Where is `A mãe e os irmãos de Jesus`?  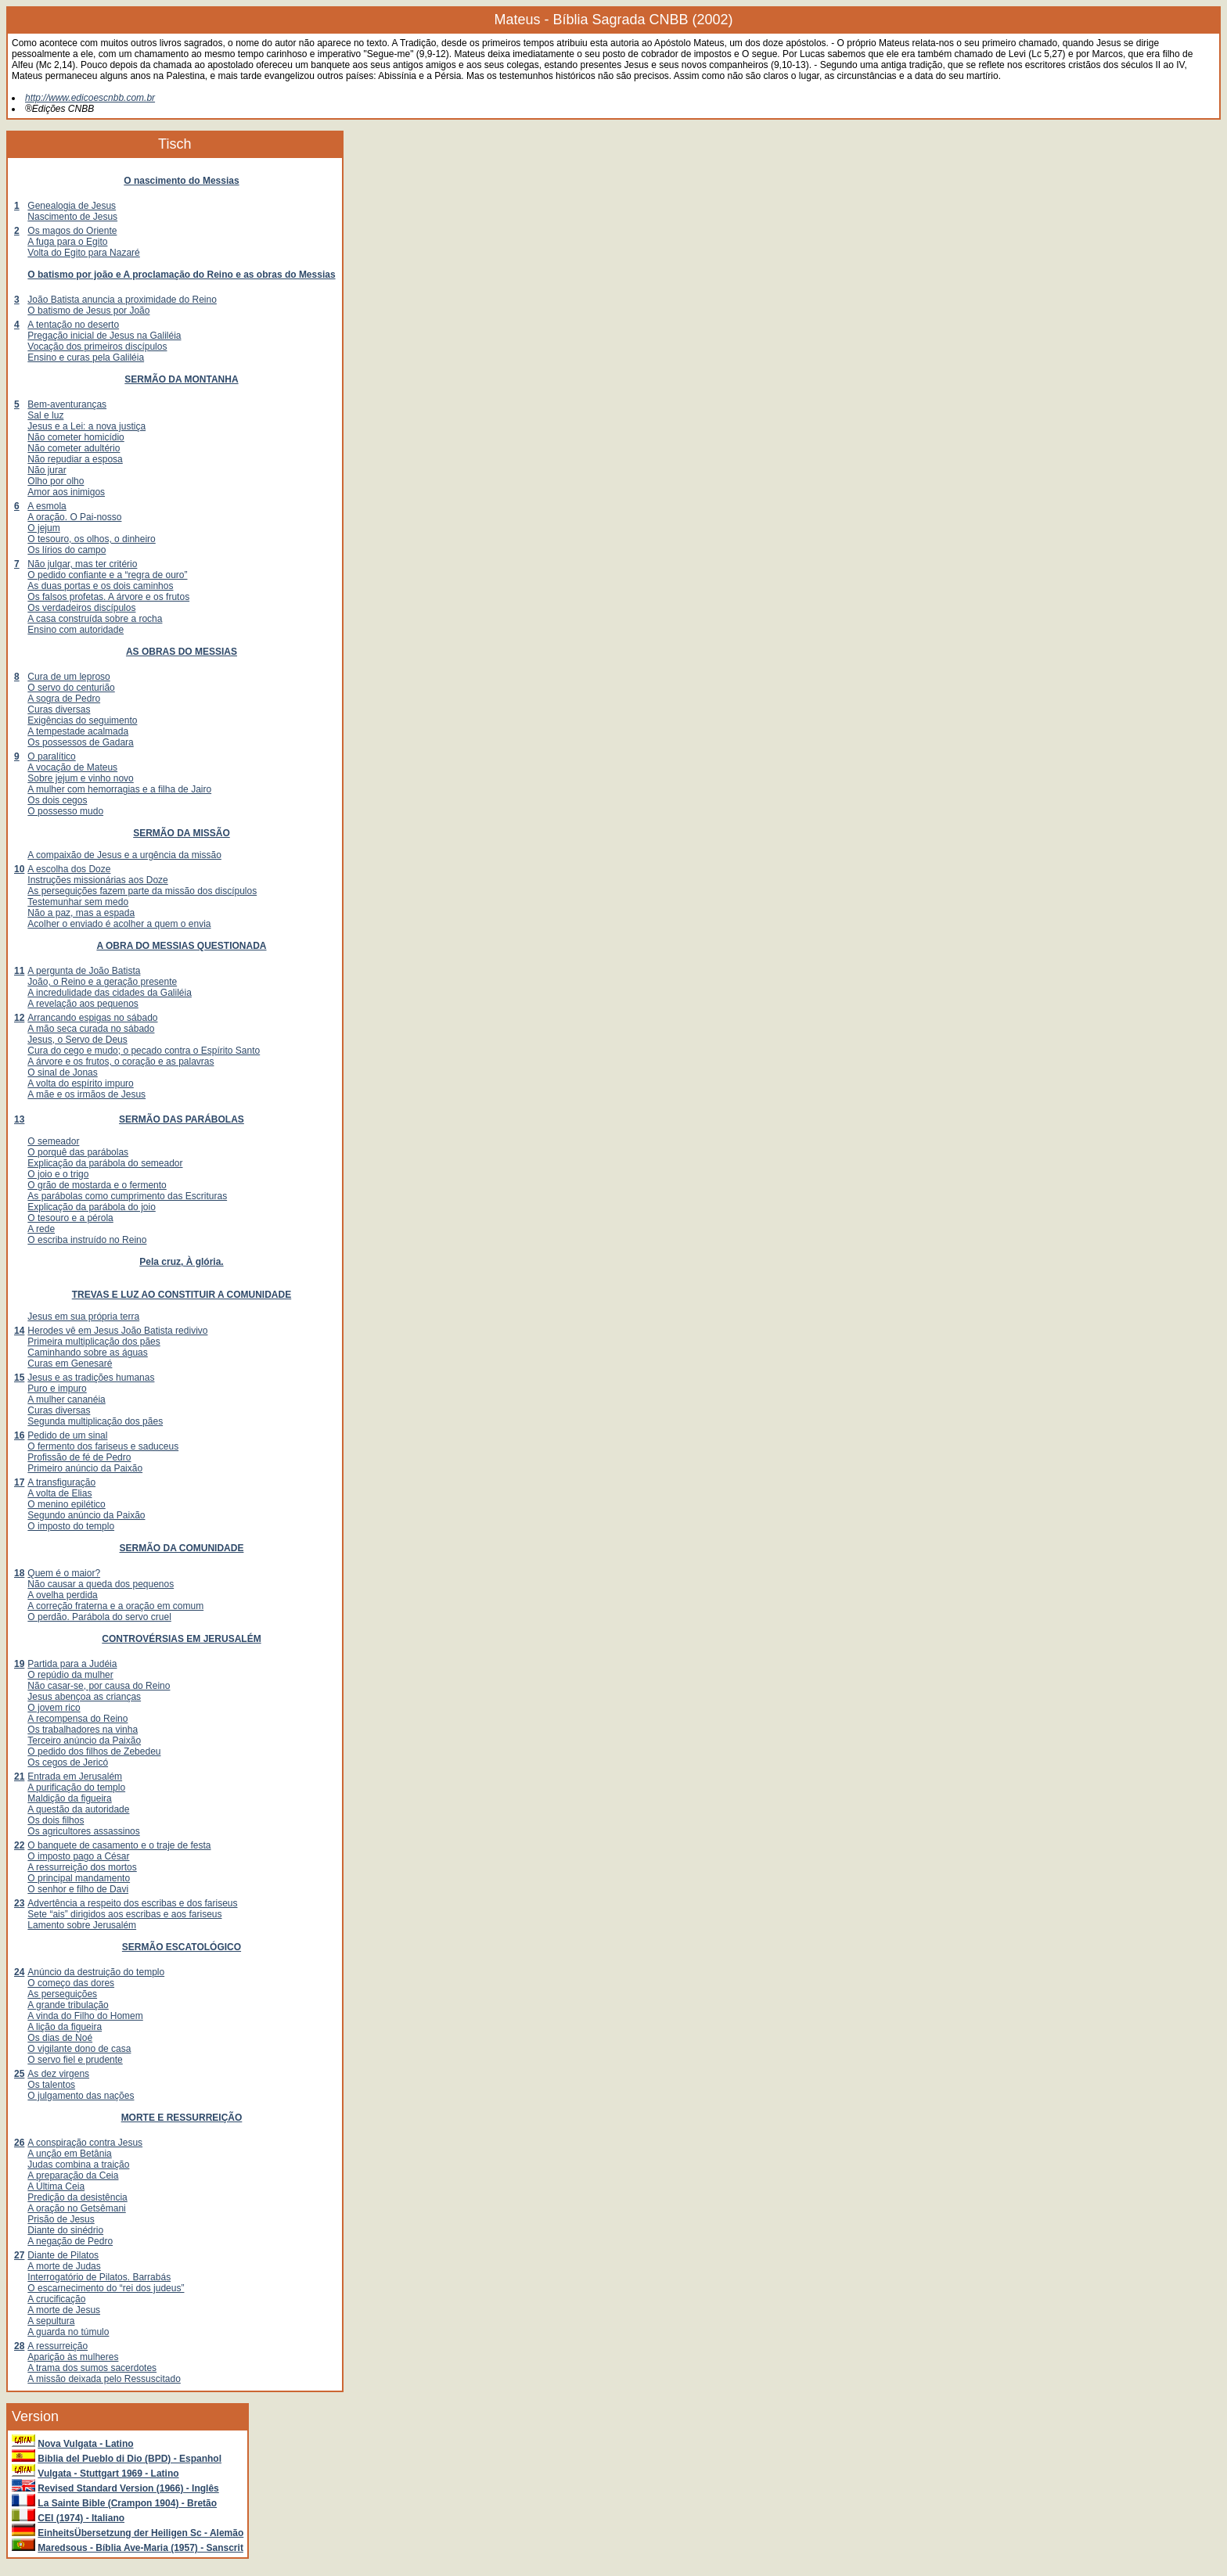
A mãe e os irmãos de Jesus is located at coordinates (86, 1094).